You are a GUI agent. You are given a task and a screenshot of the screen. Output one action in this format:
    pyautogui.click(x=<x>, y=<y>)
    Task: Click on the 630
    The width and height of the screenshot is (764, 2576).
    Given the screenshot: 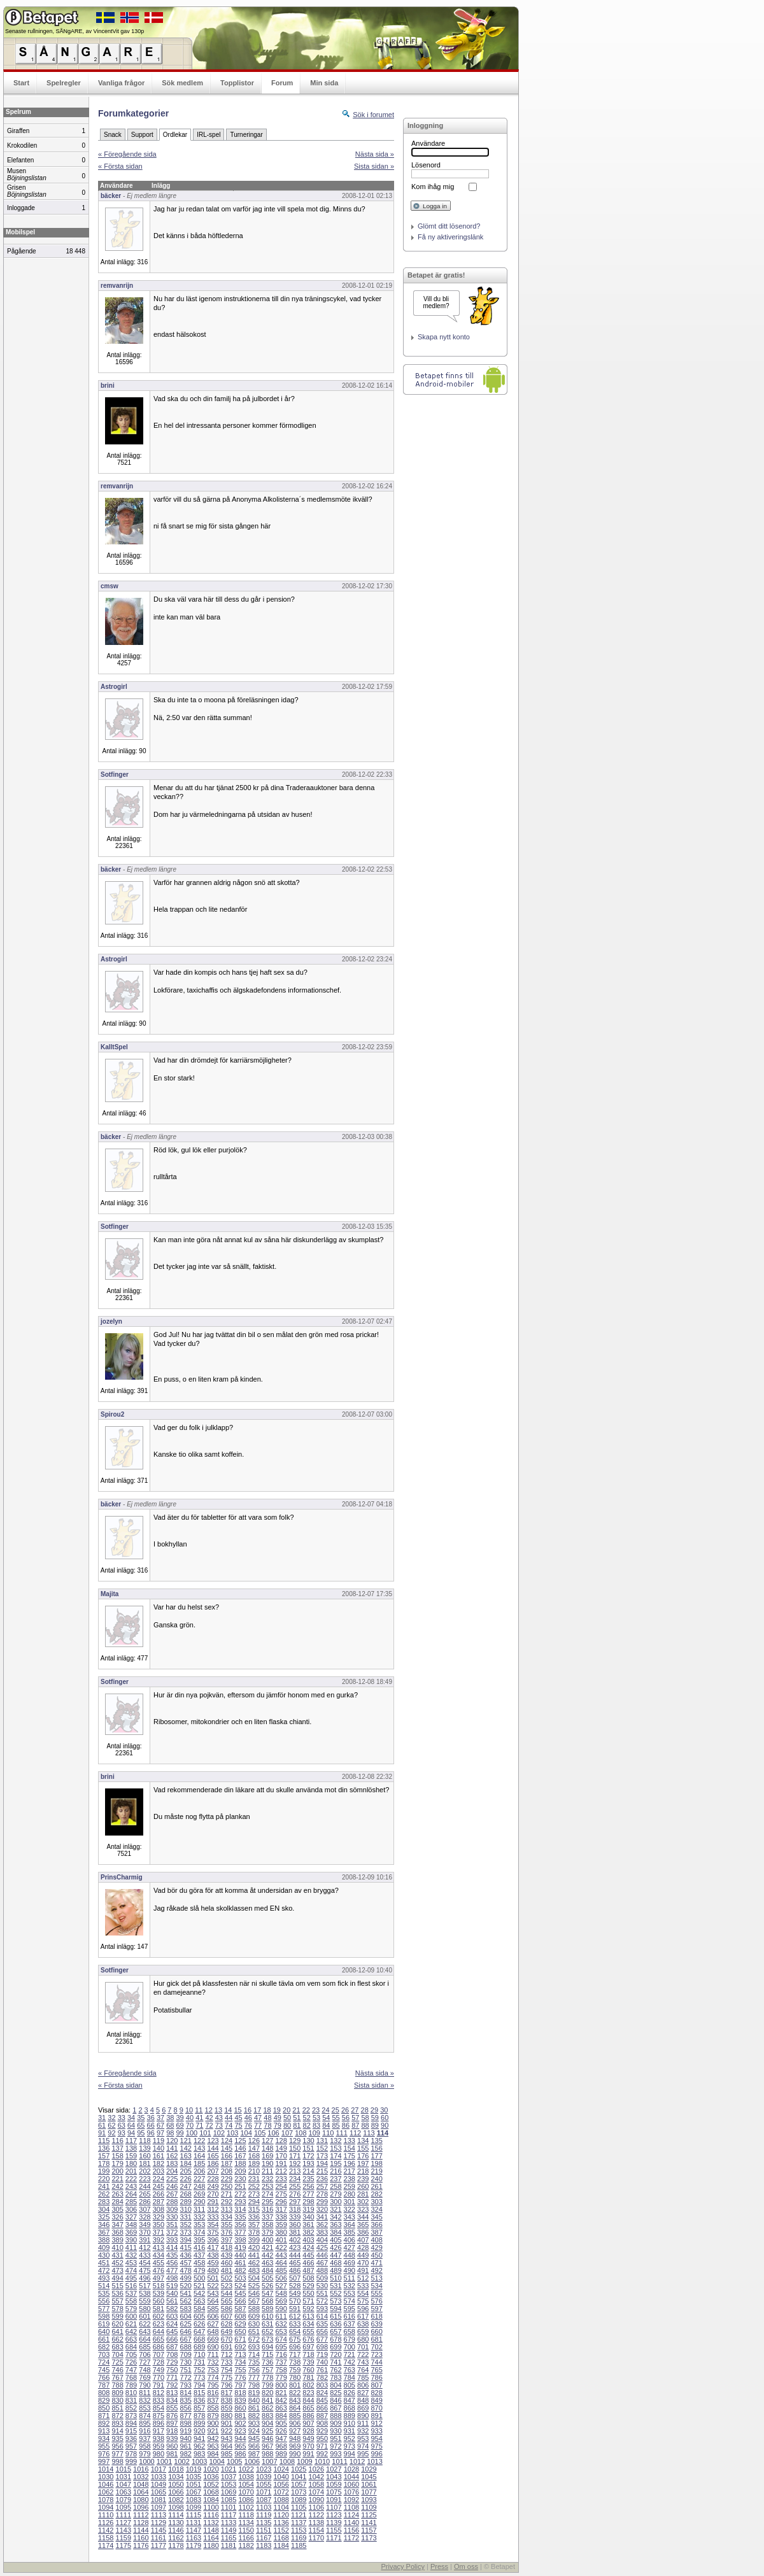 What is the action you would take?
    pyautogui.click(x=254, y=2324)
    